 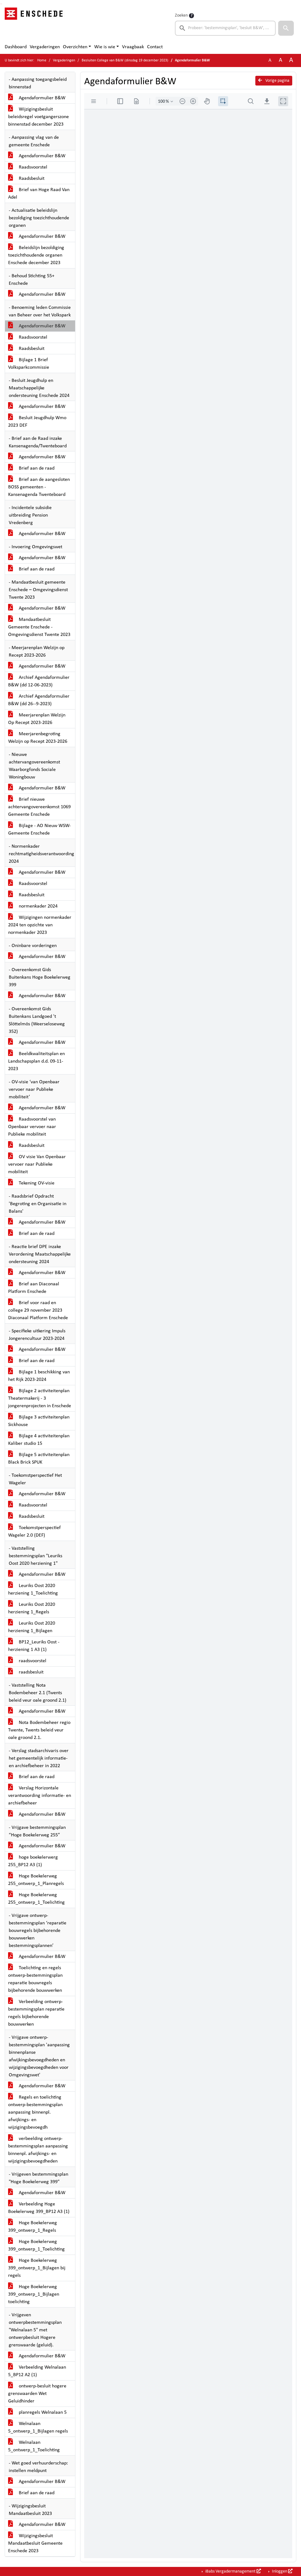 What do you see at coordinates (39, 807) in the screenshot?
I see `Brief nieuwe achtervangovereenkomst 1069 Gemeente Enschede` at bounding box center [39, 807].